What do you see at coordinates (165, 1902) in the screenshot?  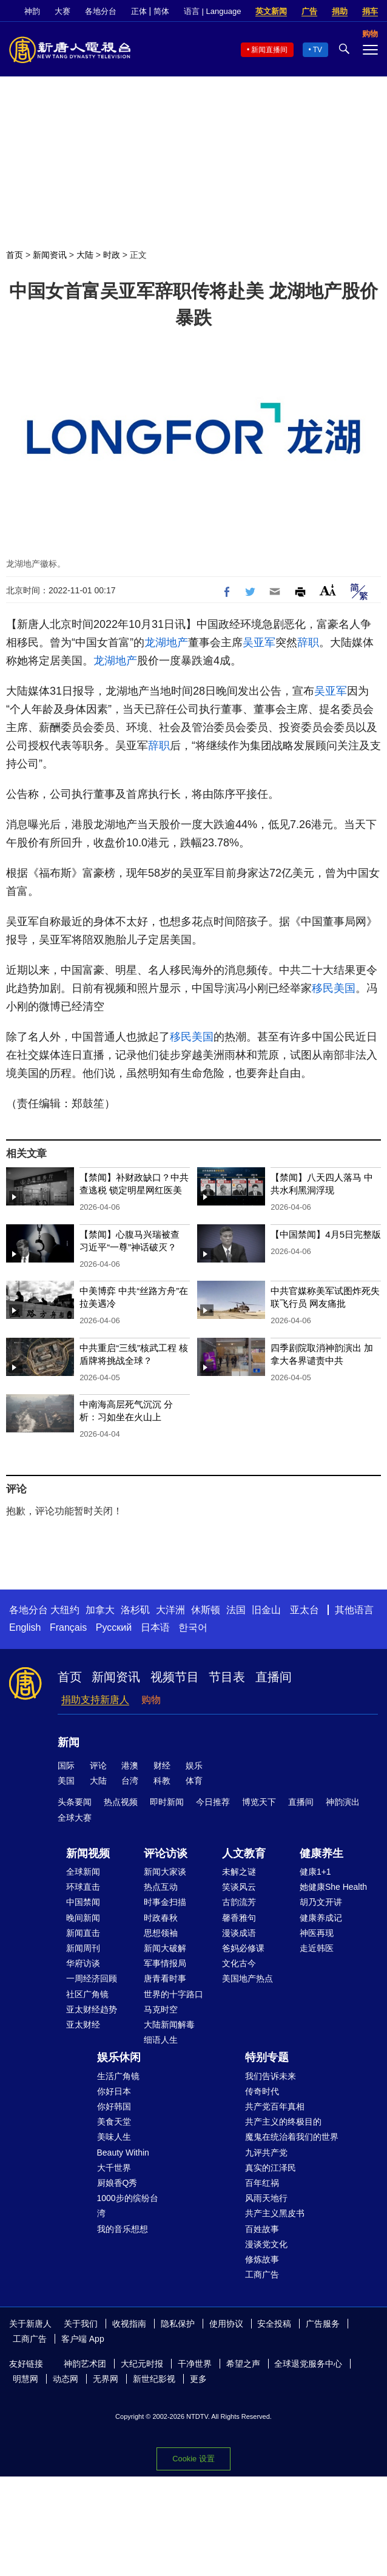 I see `时事金扫描` at bounding box center [165, 1902].